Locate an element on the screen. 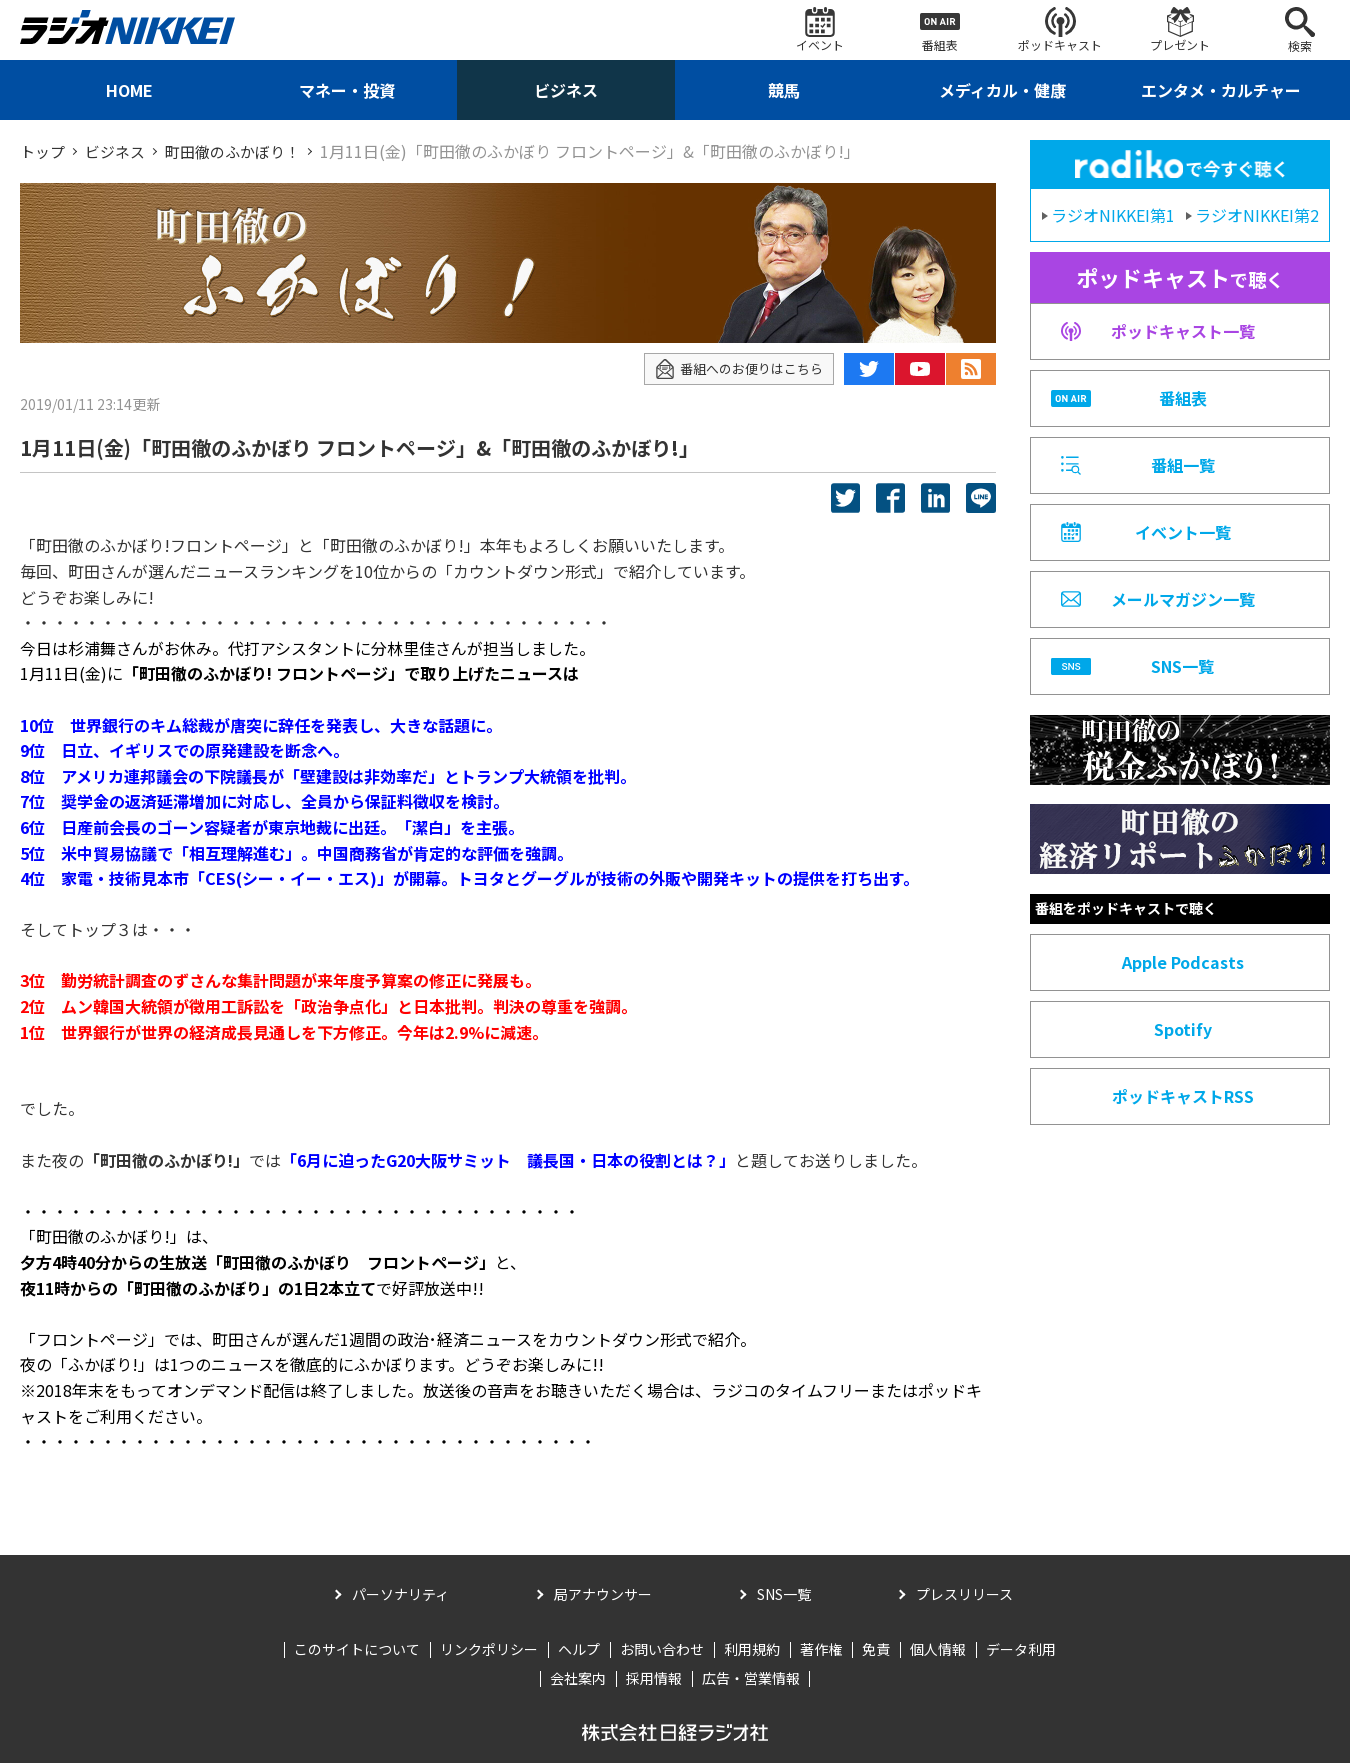 The height and width of the screenshot is (1763, 1350). 会社案内 is located at coordinates (578, 1678).